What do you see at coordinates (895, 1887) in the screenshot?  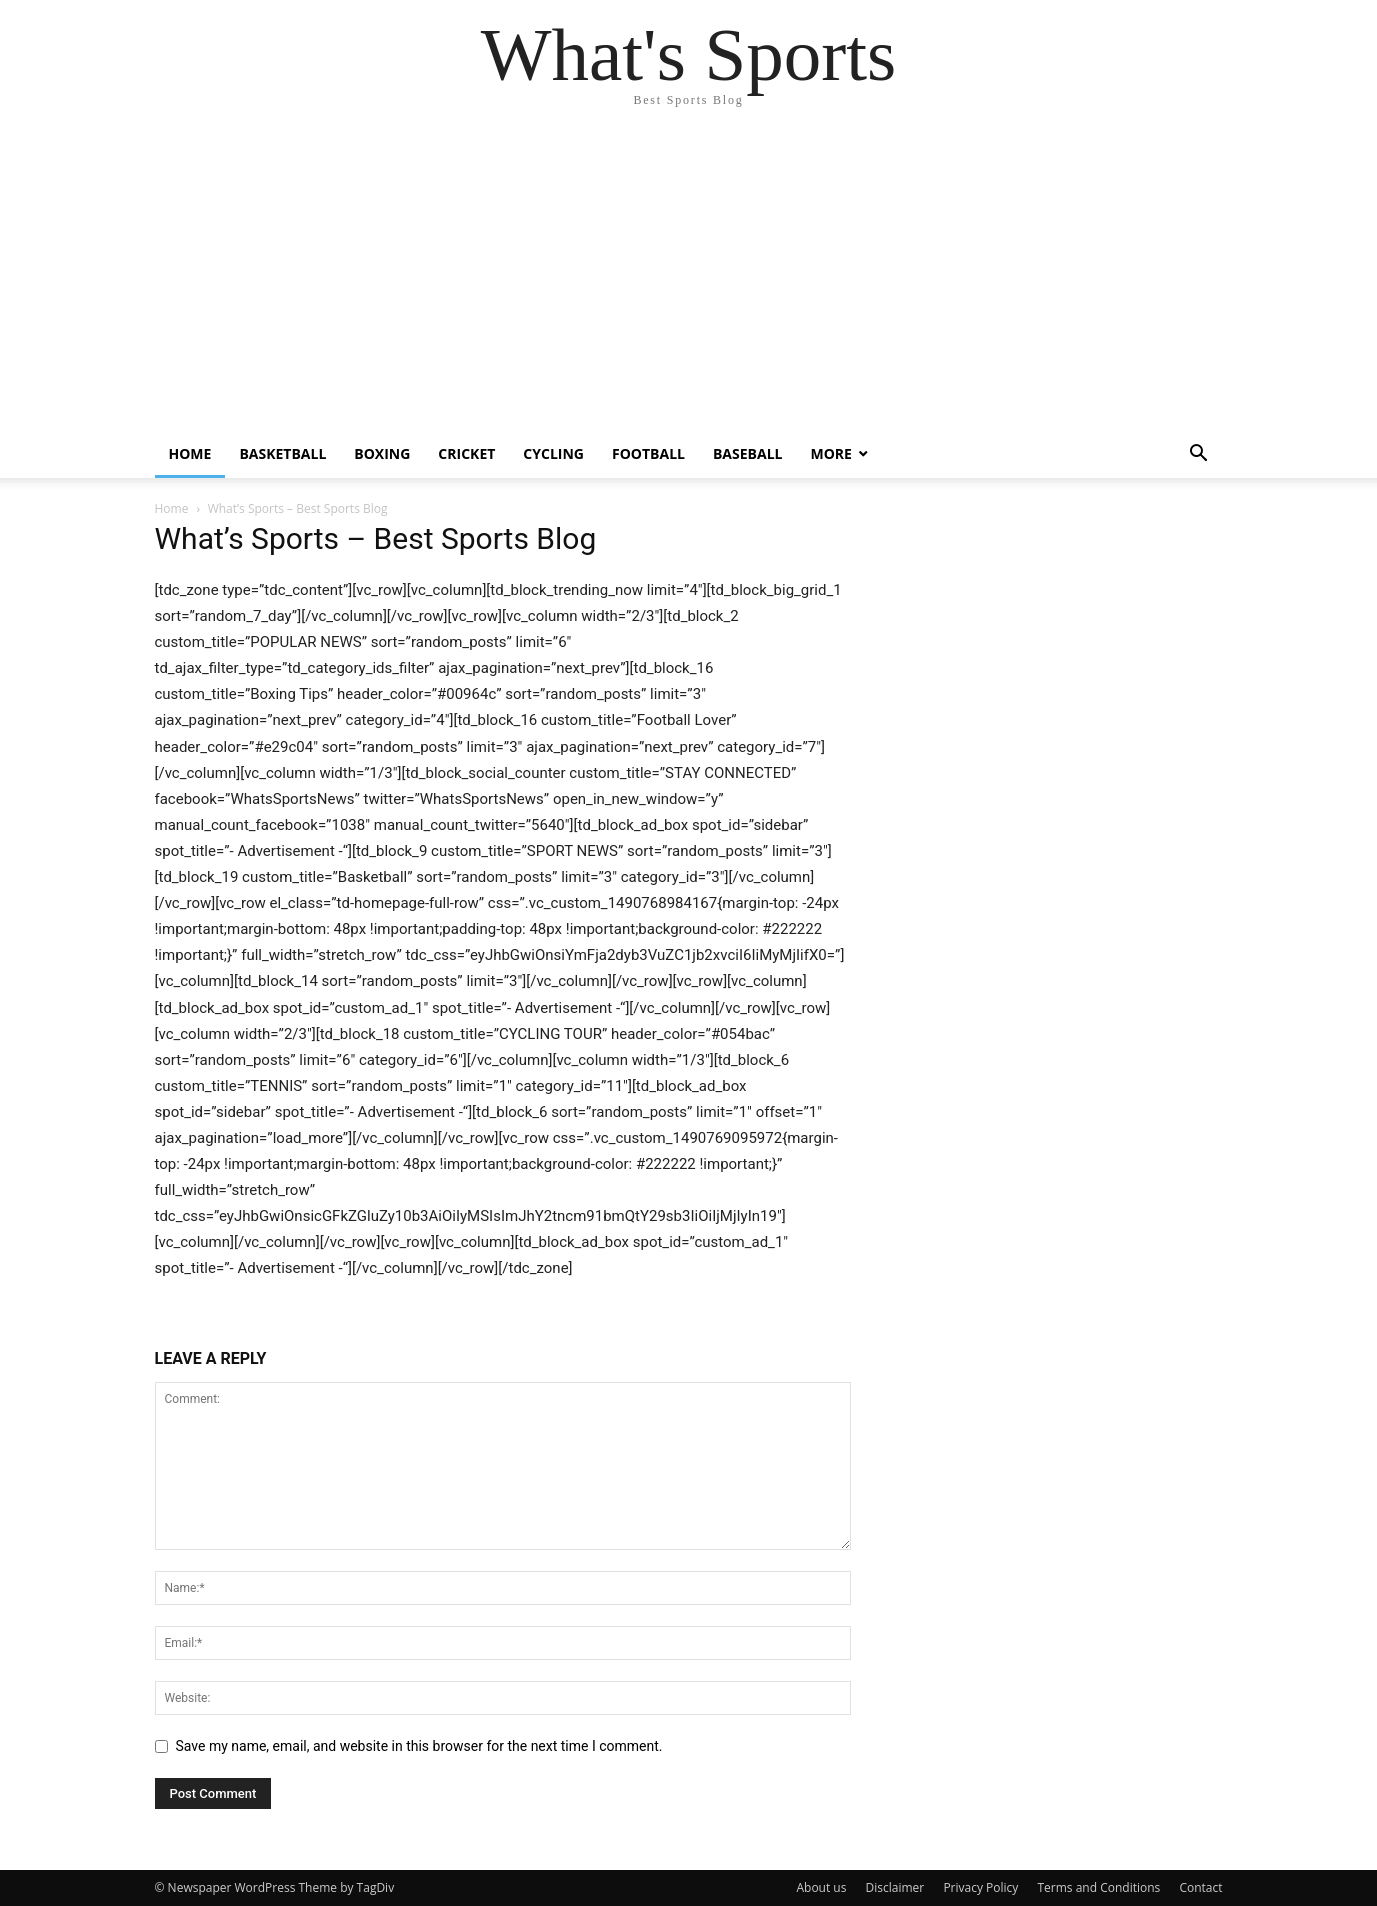 I see `Disclaimer` at bounding box center [895, 1887].